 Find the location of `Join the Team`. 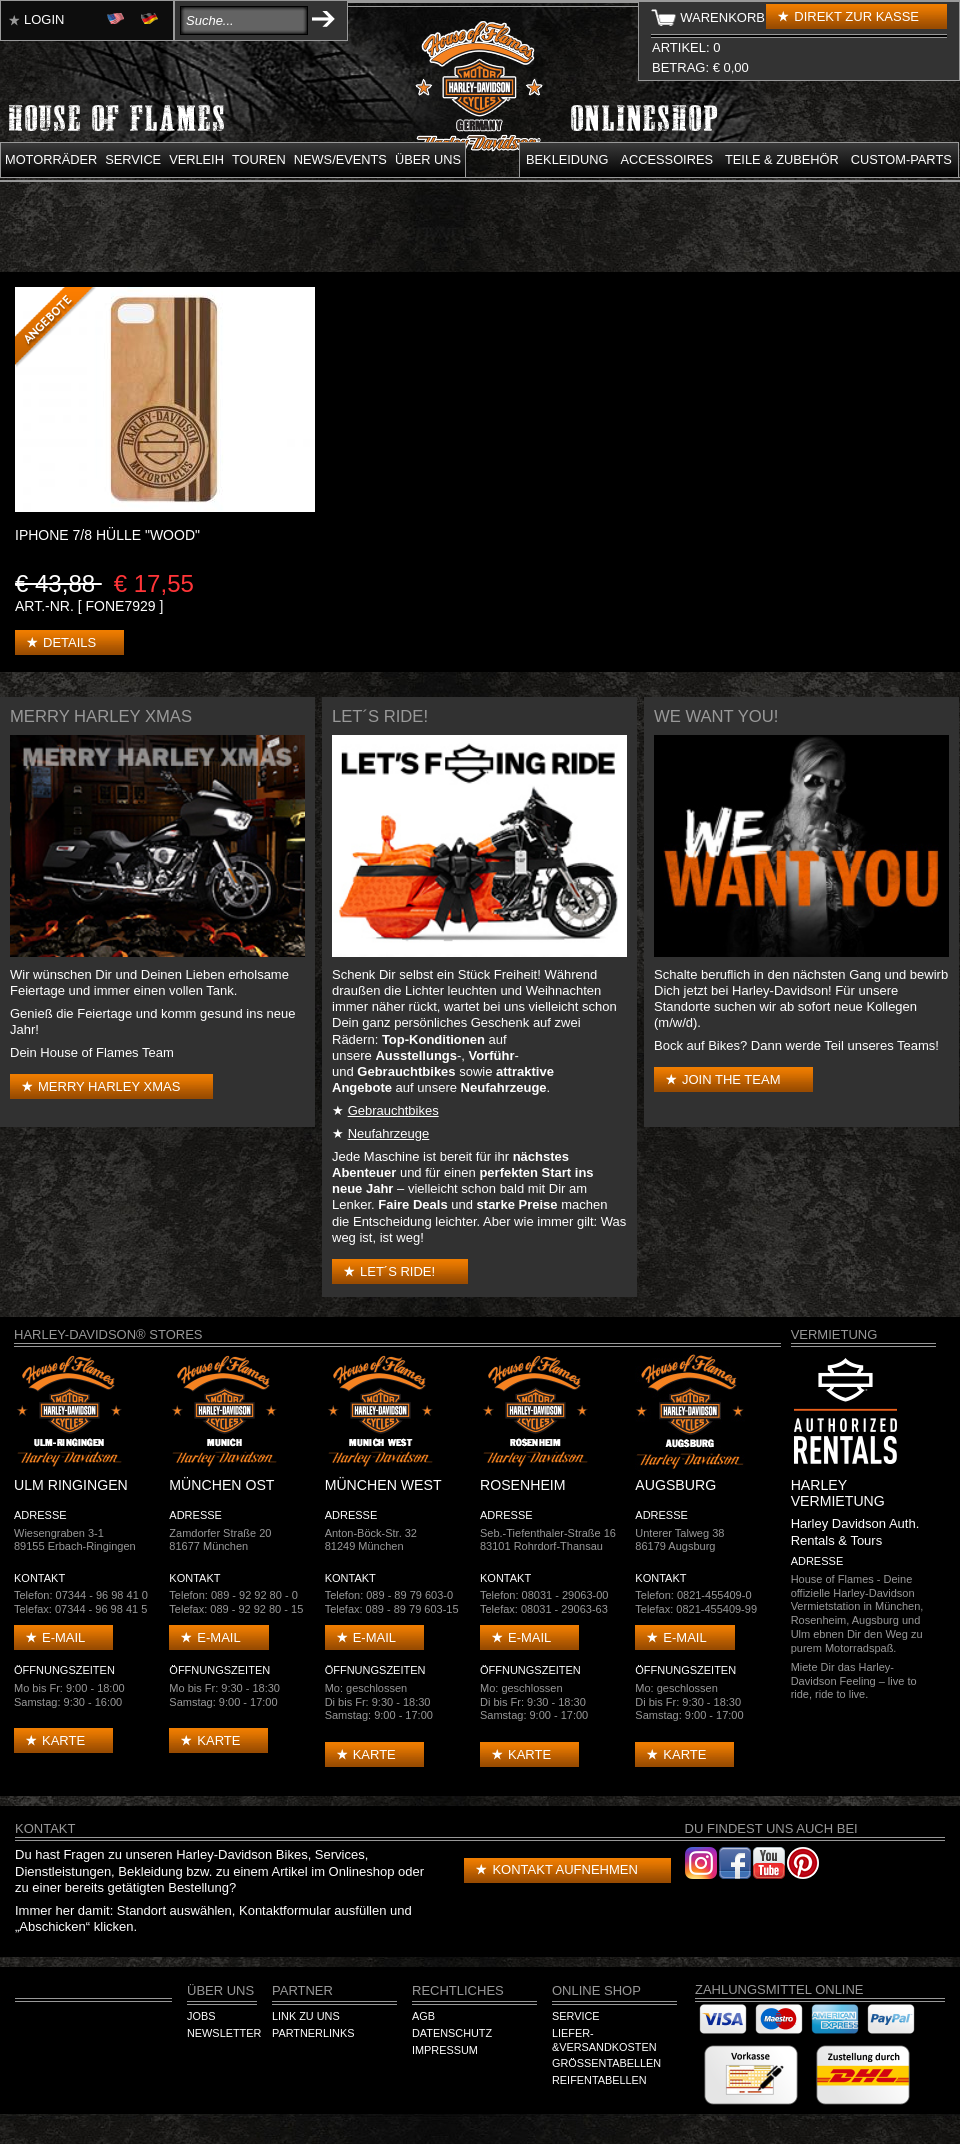

Join the Team is located at coordinates (731, 1079).